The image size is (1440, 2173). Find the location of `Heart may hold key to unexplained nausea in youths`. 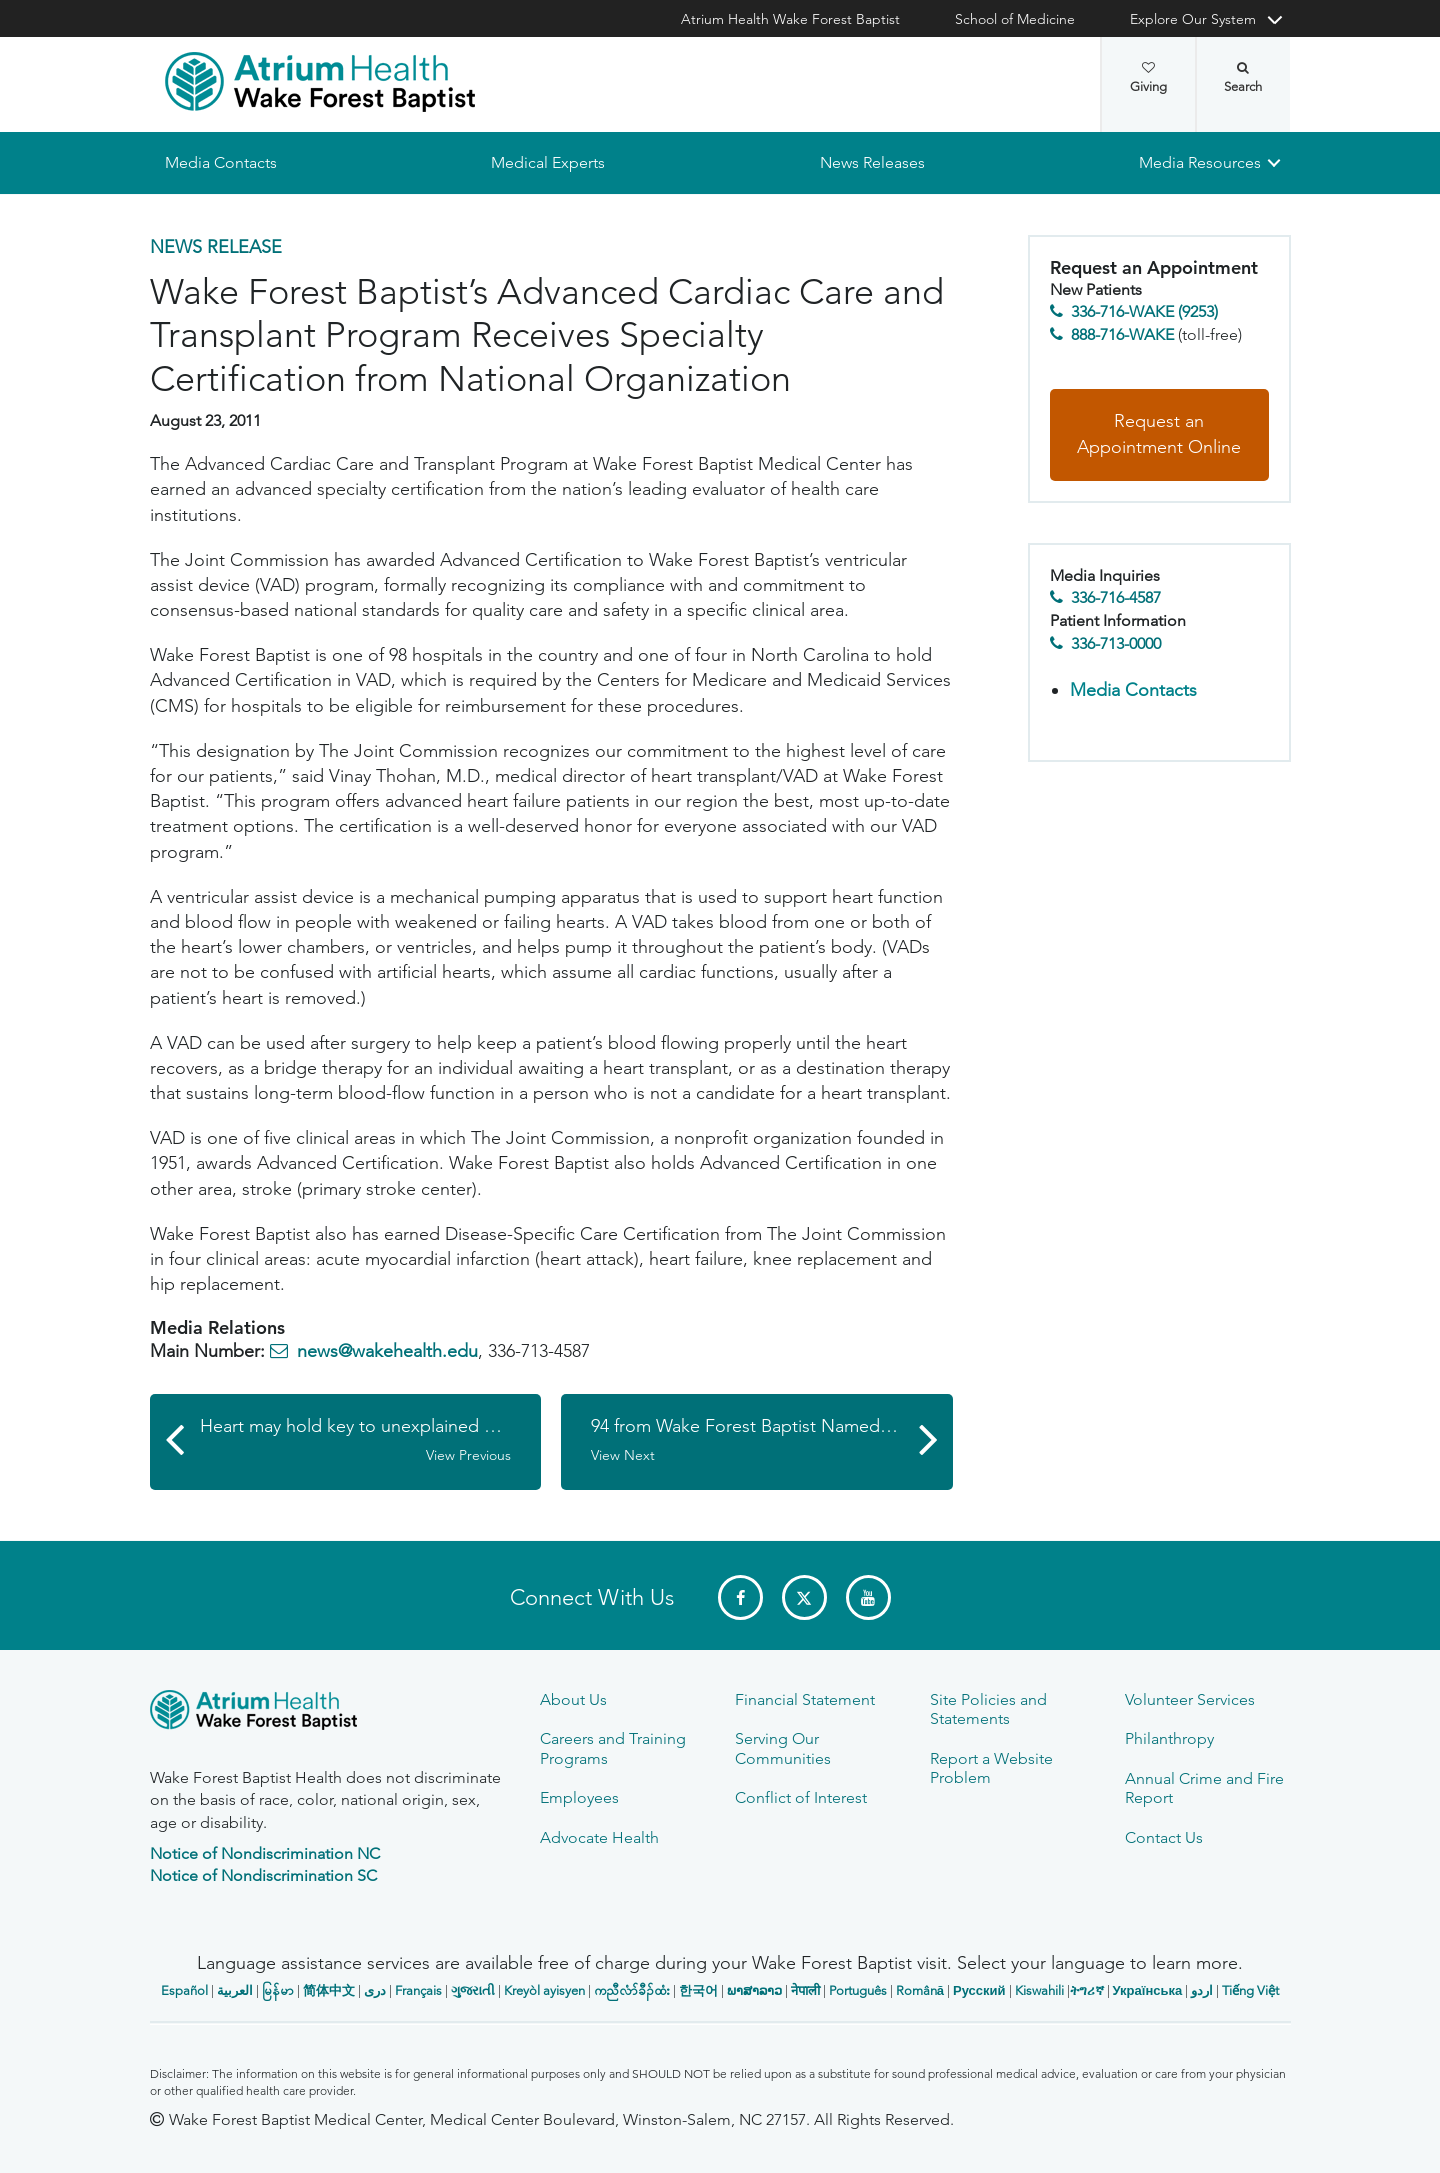

Heart may hold key to unexplained nausea in youths is located at coordinates (371, 1441).